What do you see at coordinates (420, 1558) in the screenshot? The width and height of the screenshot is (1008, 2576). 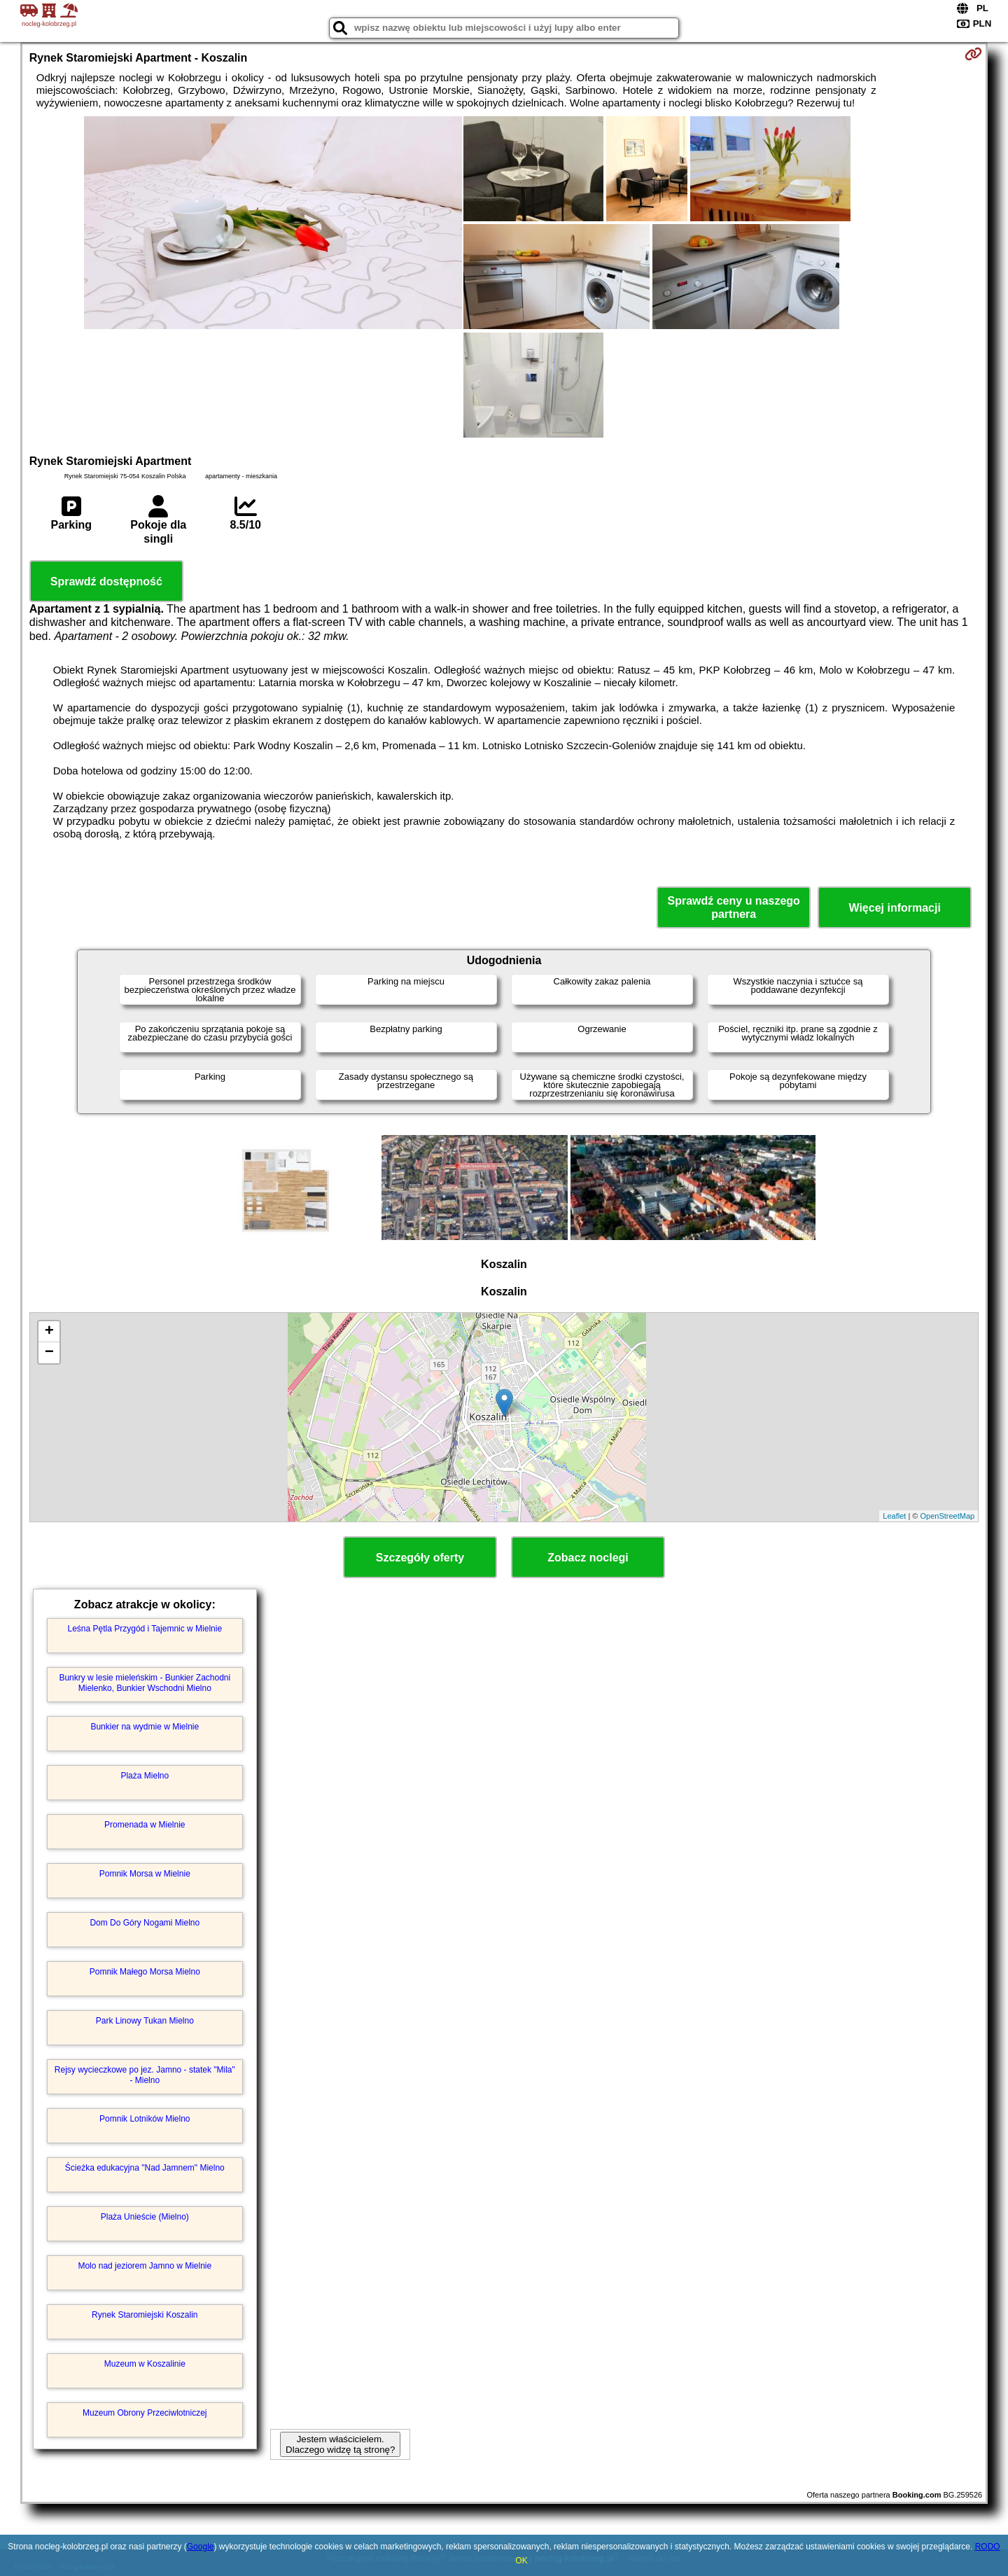 I see `Szczegóły oferty` at bounding box center [420, 1558].